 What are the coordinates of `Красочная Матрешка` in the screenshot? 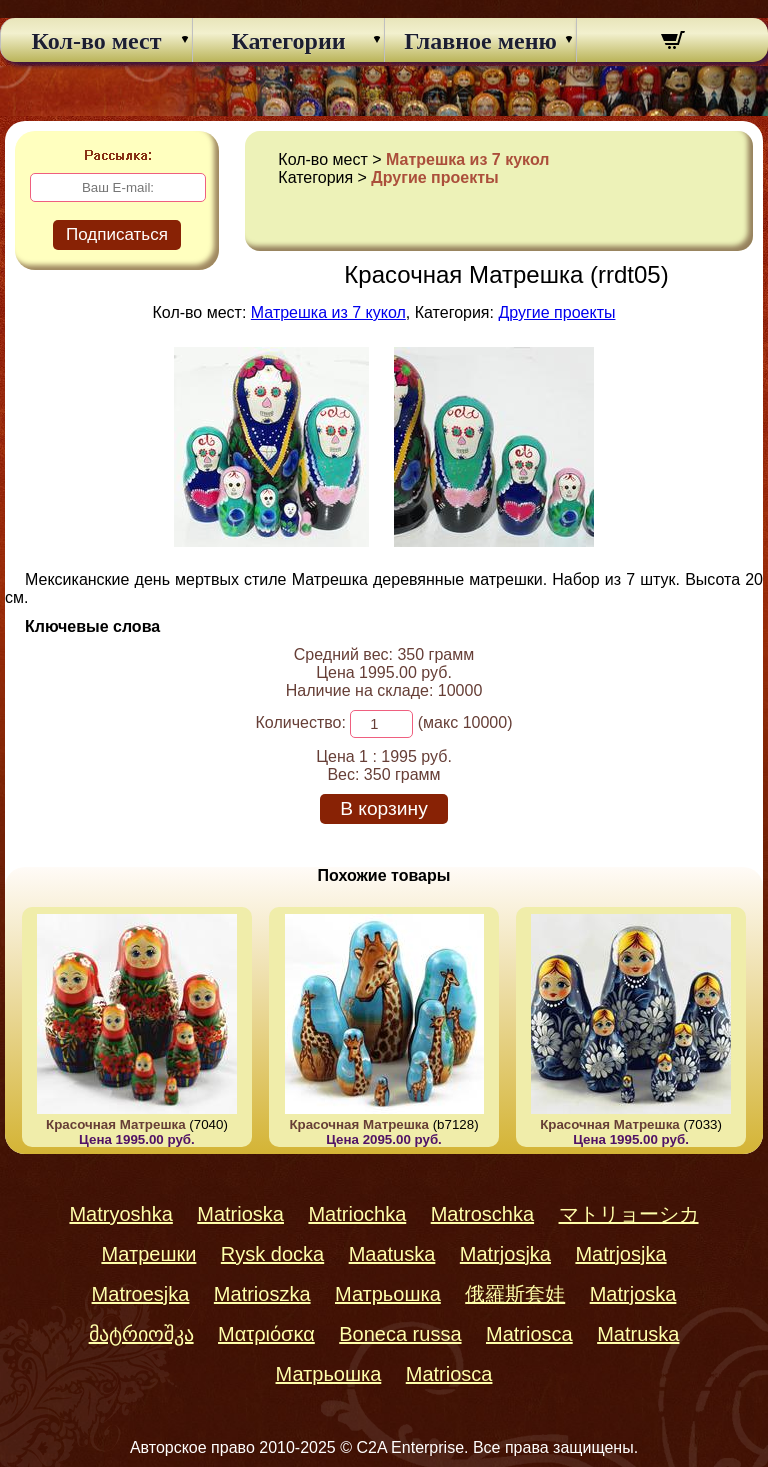 It's located at (116, 1124).